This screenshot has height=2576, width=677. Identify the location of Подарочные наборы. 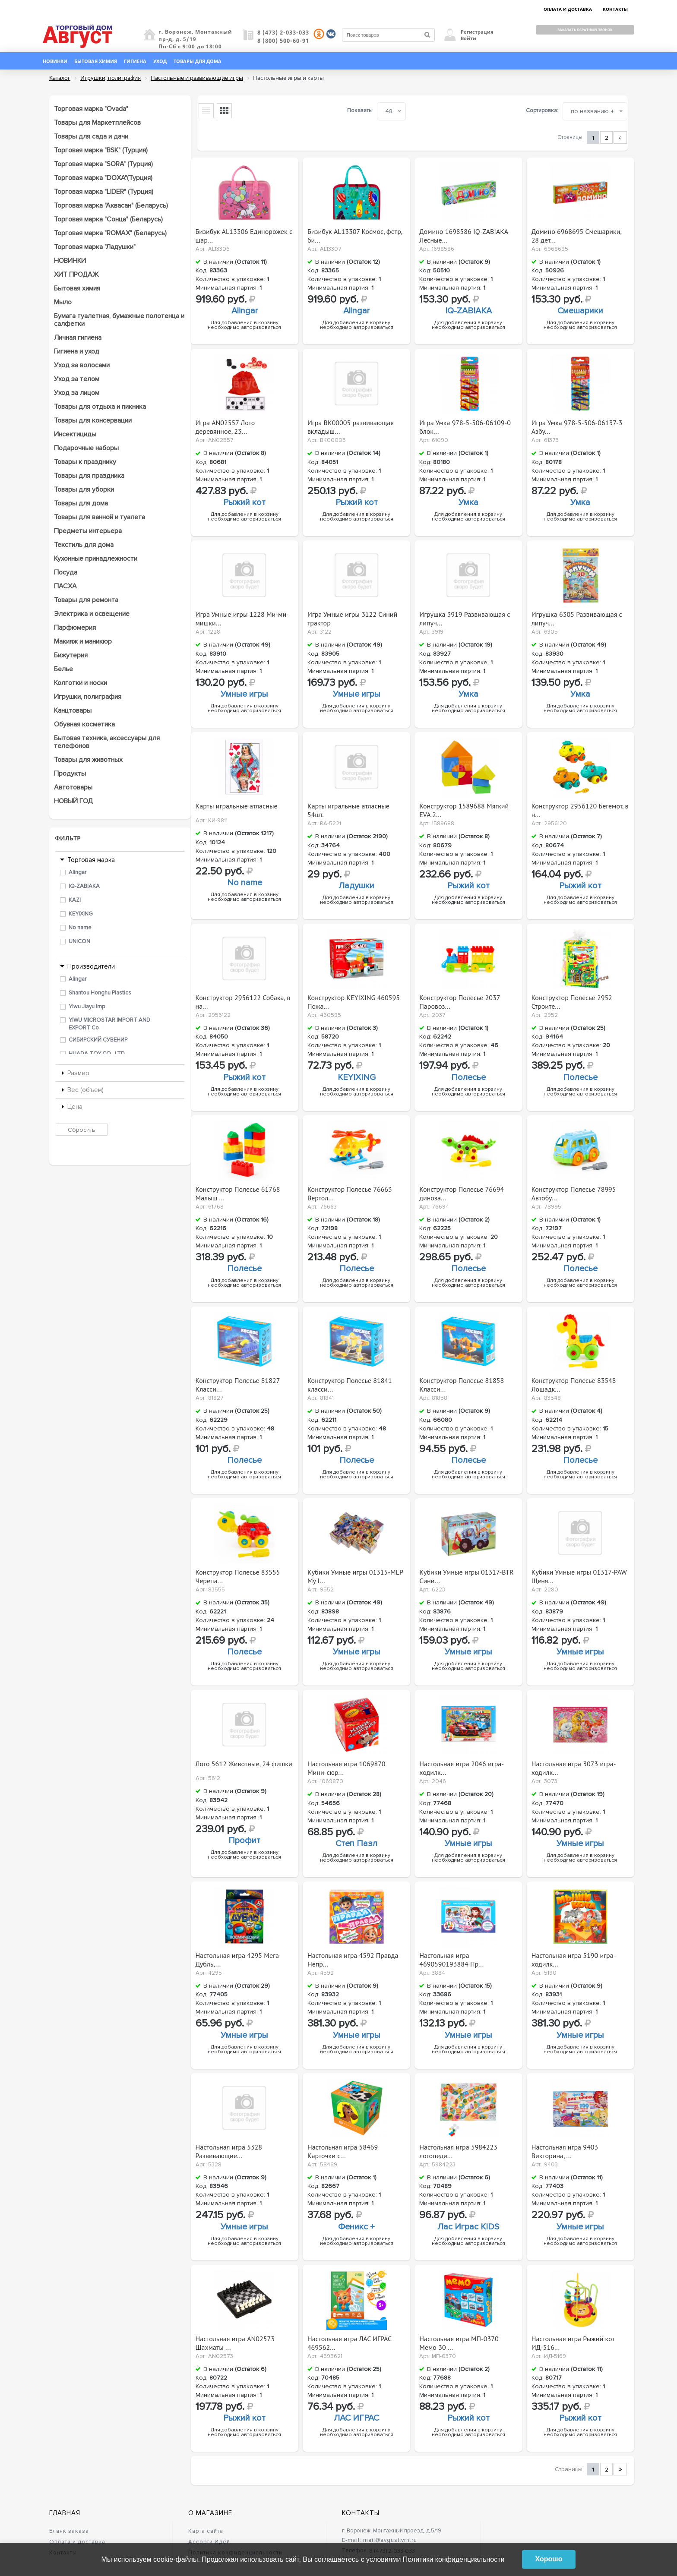
(86, 448).